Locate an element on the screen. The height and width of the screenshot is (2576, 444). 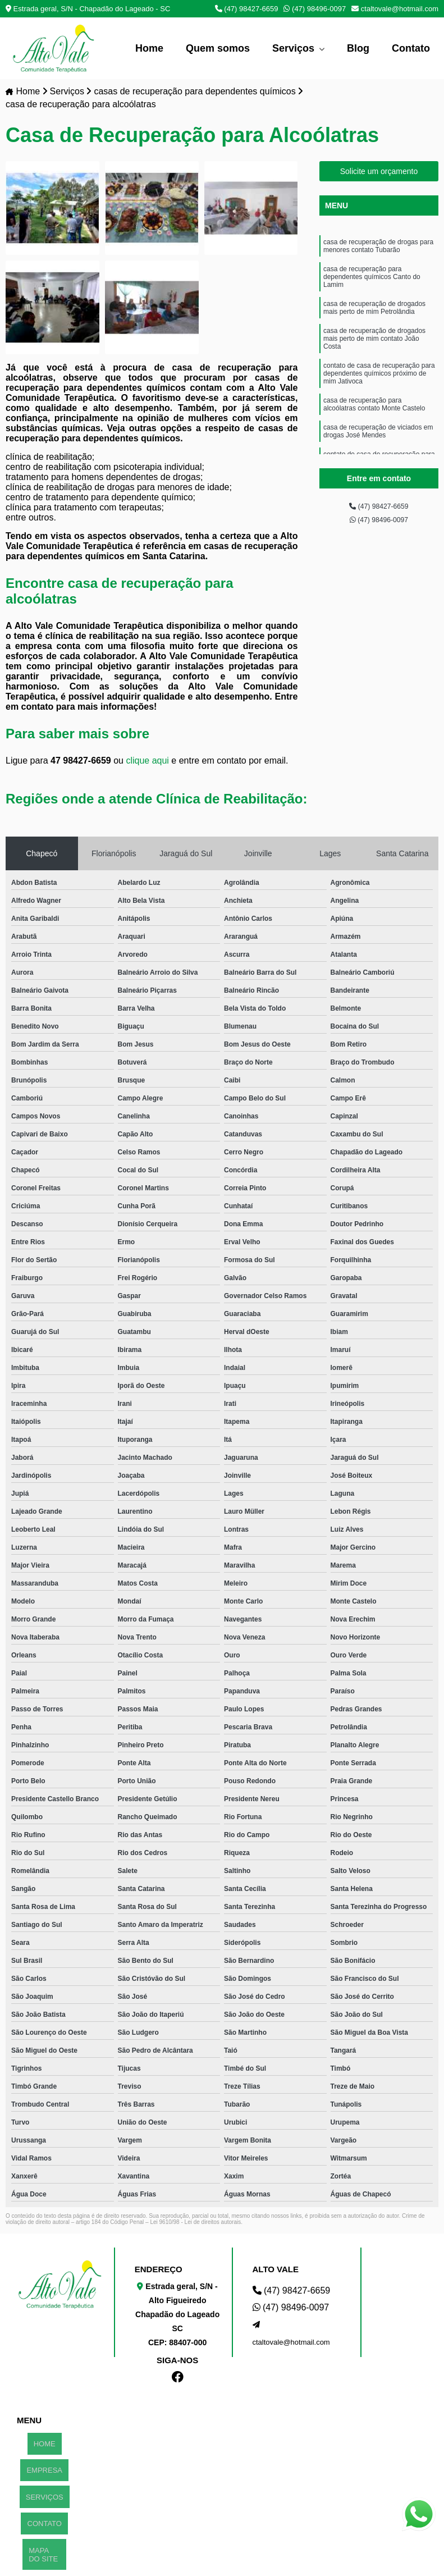
Blog is located at coordinates (358, 48).